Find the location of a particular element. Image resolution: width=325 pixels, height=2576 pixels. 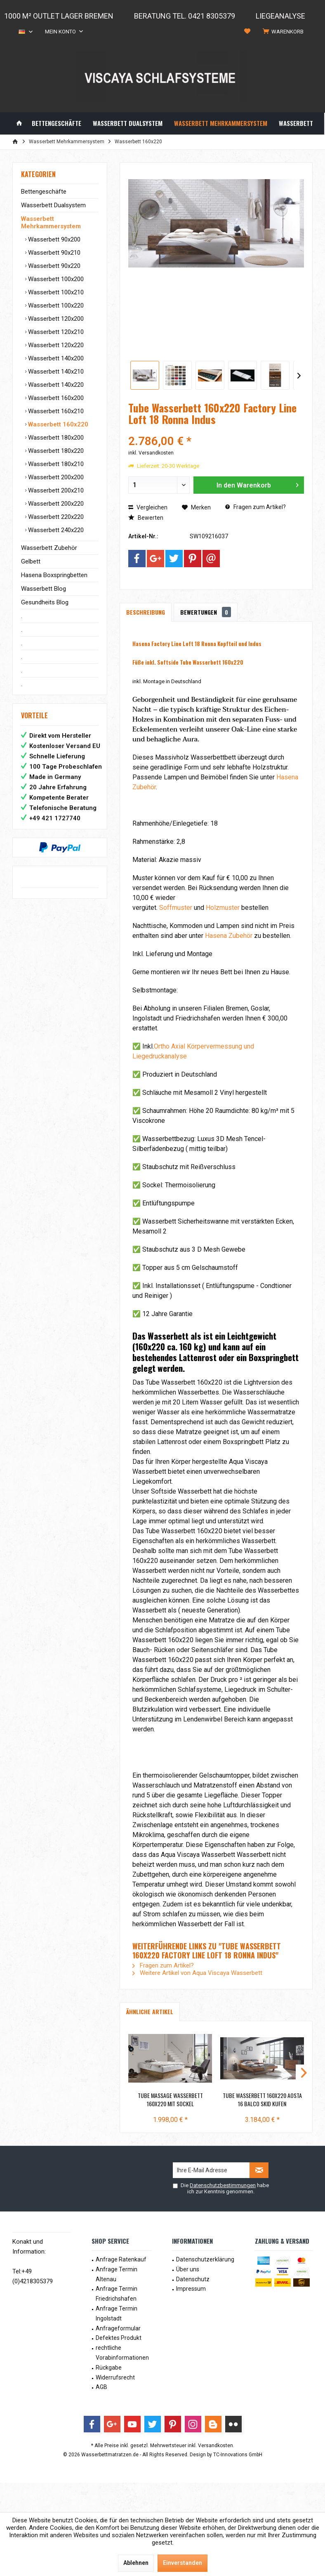

Wasserbett Blog is located at coordinates (43, 588).